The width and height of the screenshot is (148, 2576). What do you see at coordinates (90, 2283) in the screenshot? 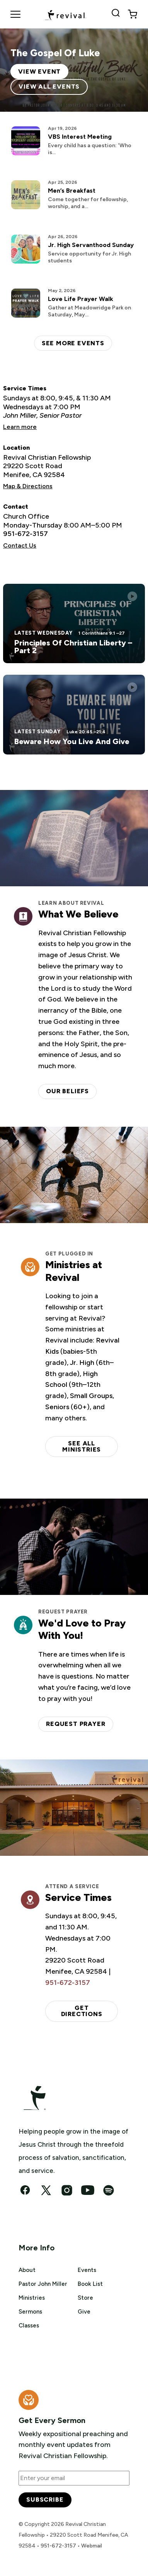
I see `Book List` at bounding box center [90, 2283].